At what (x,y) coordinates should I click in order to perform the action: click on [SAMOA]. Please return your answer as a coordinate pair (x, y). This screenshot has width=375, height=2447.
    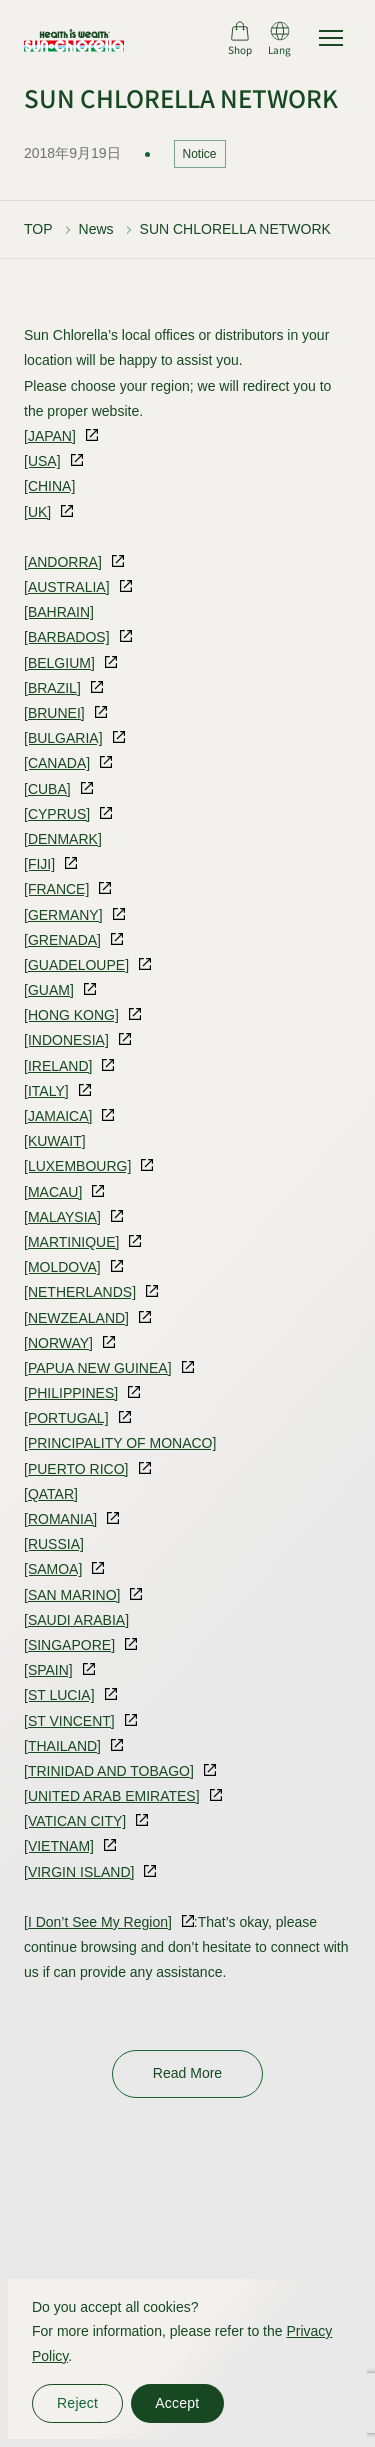
    Looking at the image, I should click on (53, 1569).